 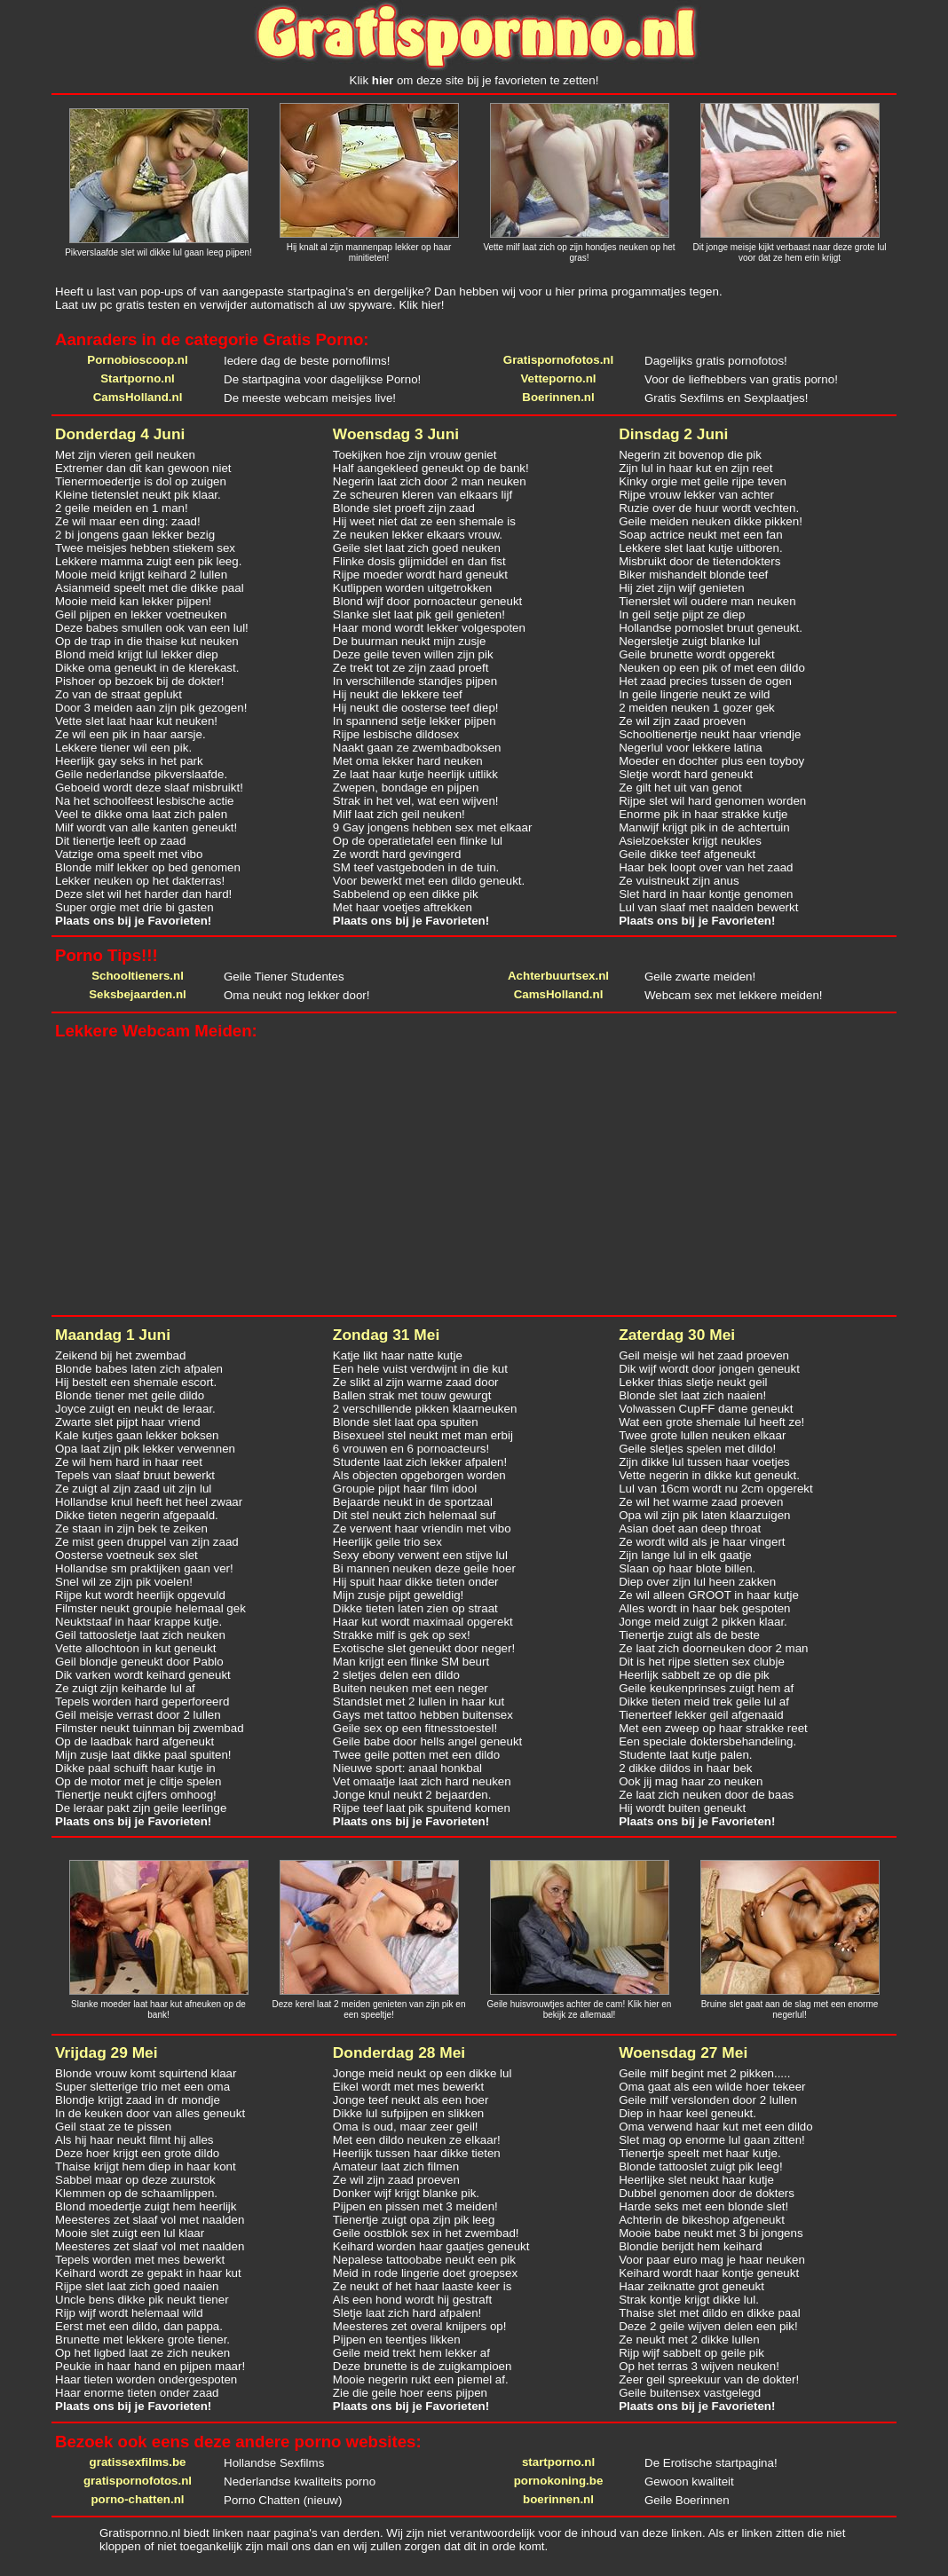 I want to click on Heerlijk sabbelt ze op die pik, so click(x=694, y=1675).